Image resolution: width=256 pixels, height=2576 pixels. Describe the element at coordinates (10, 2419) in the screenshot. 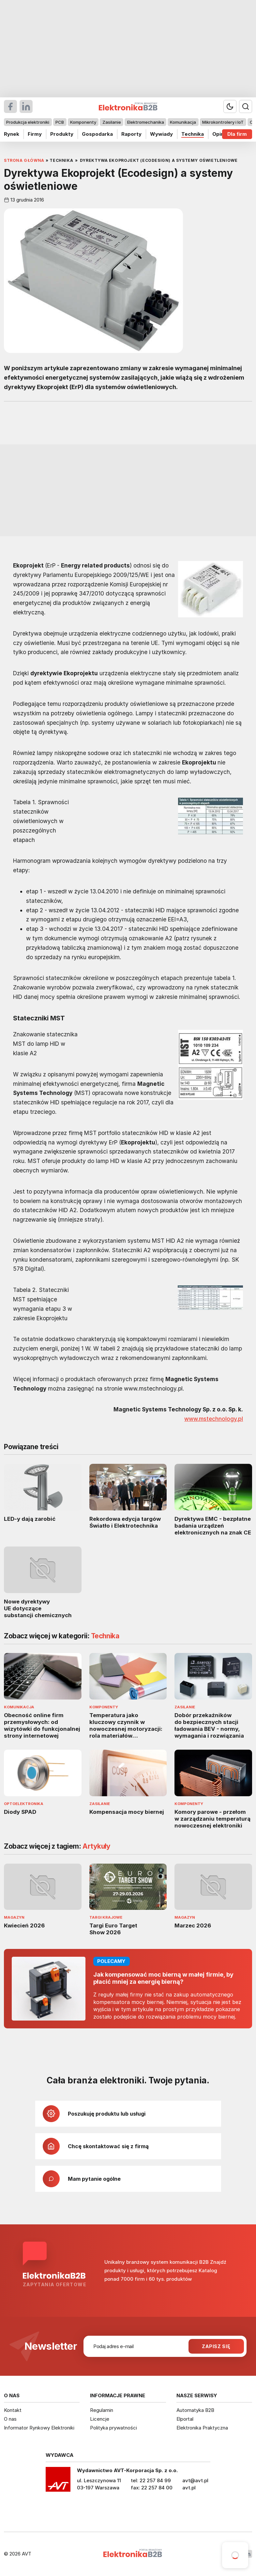

I see `O nas` at that location.